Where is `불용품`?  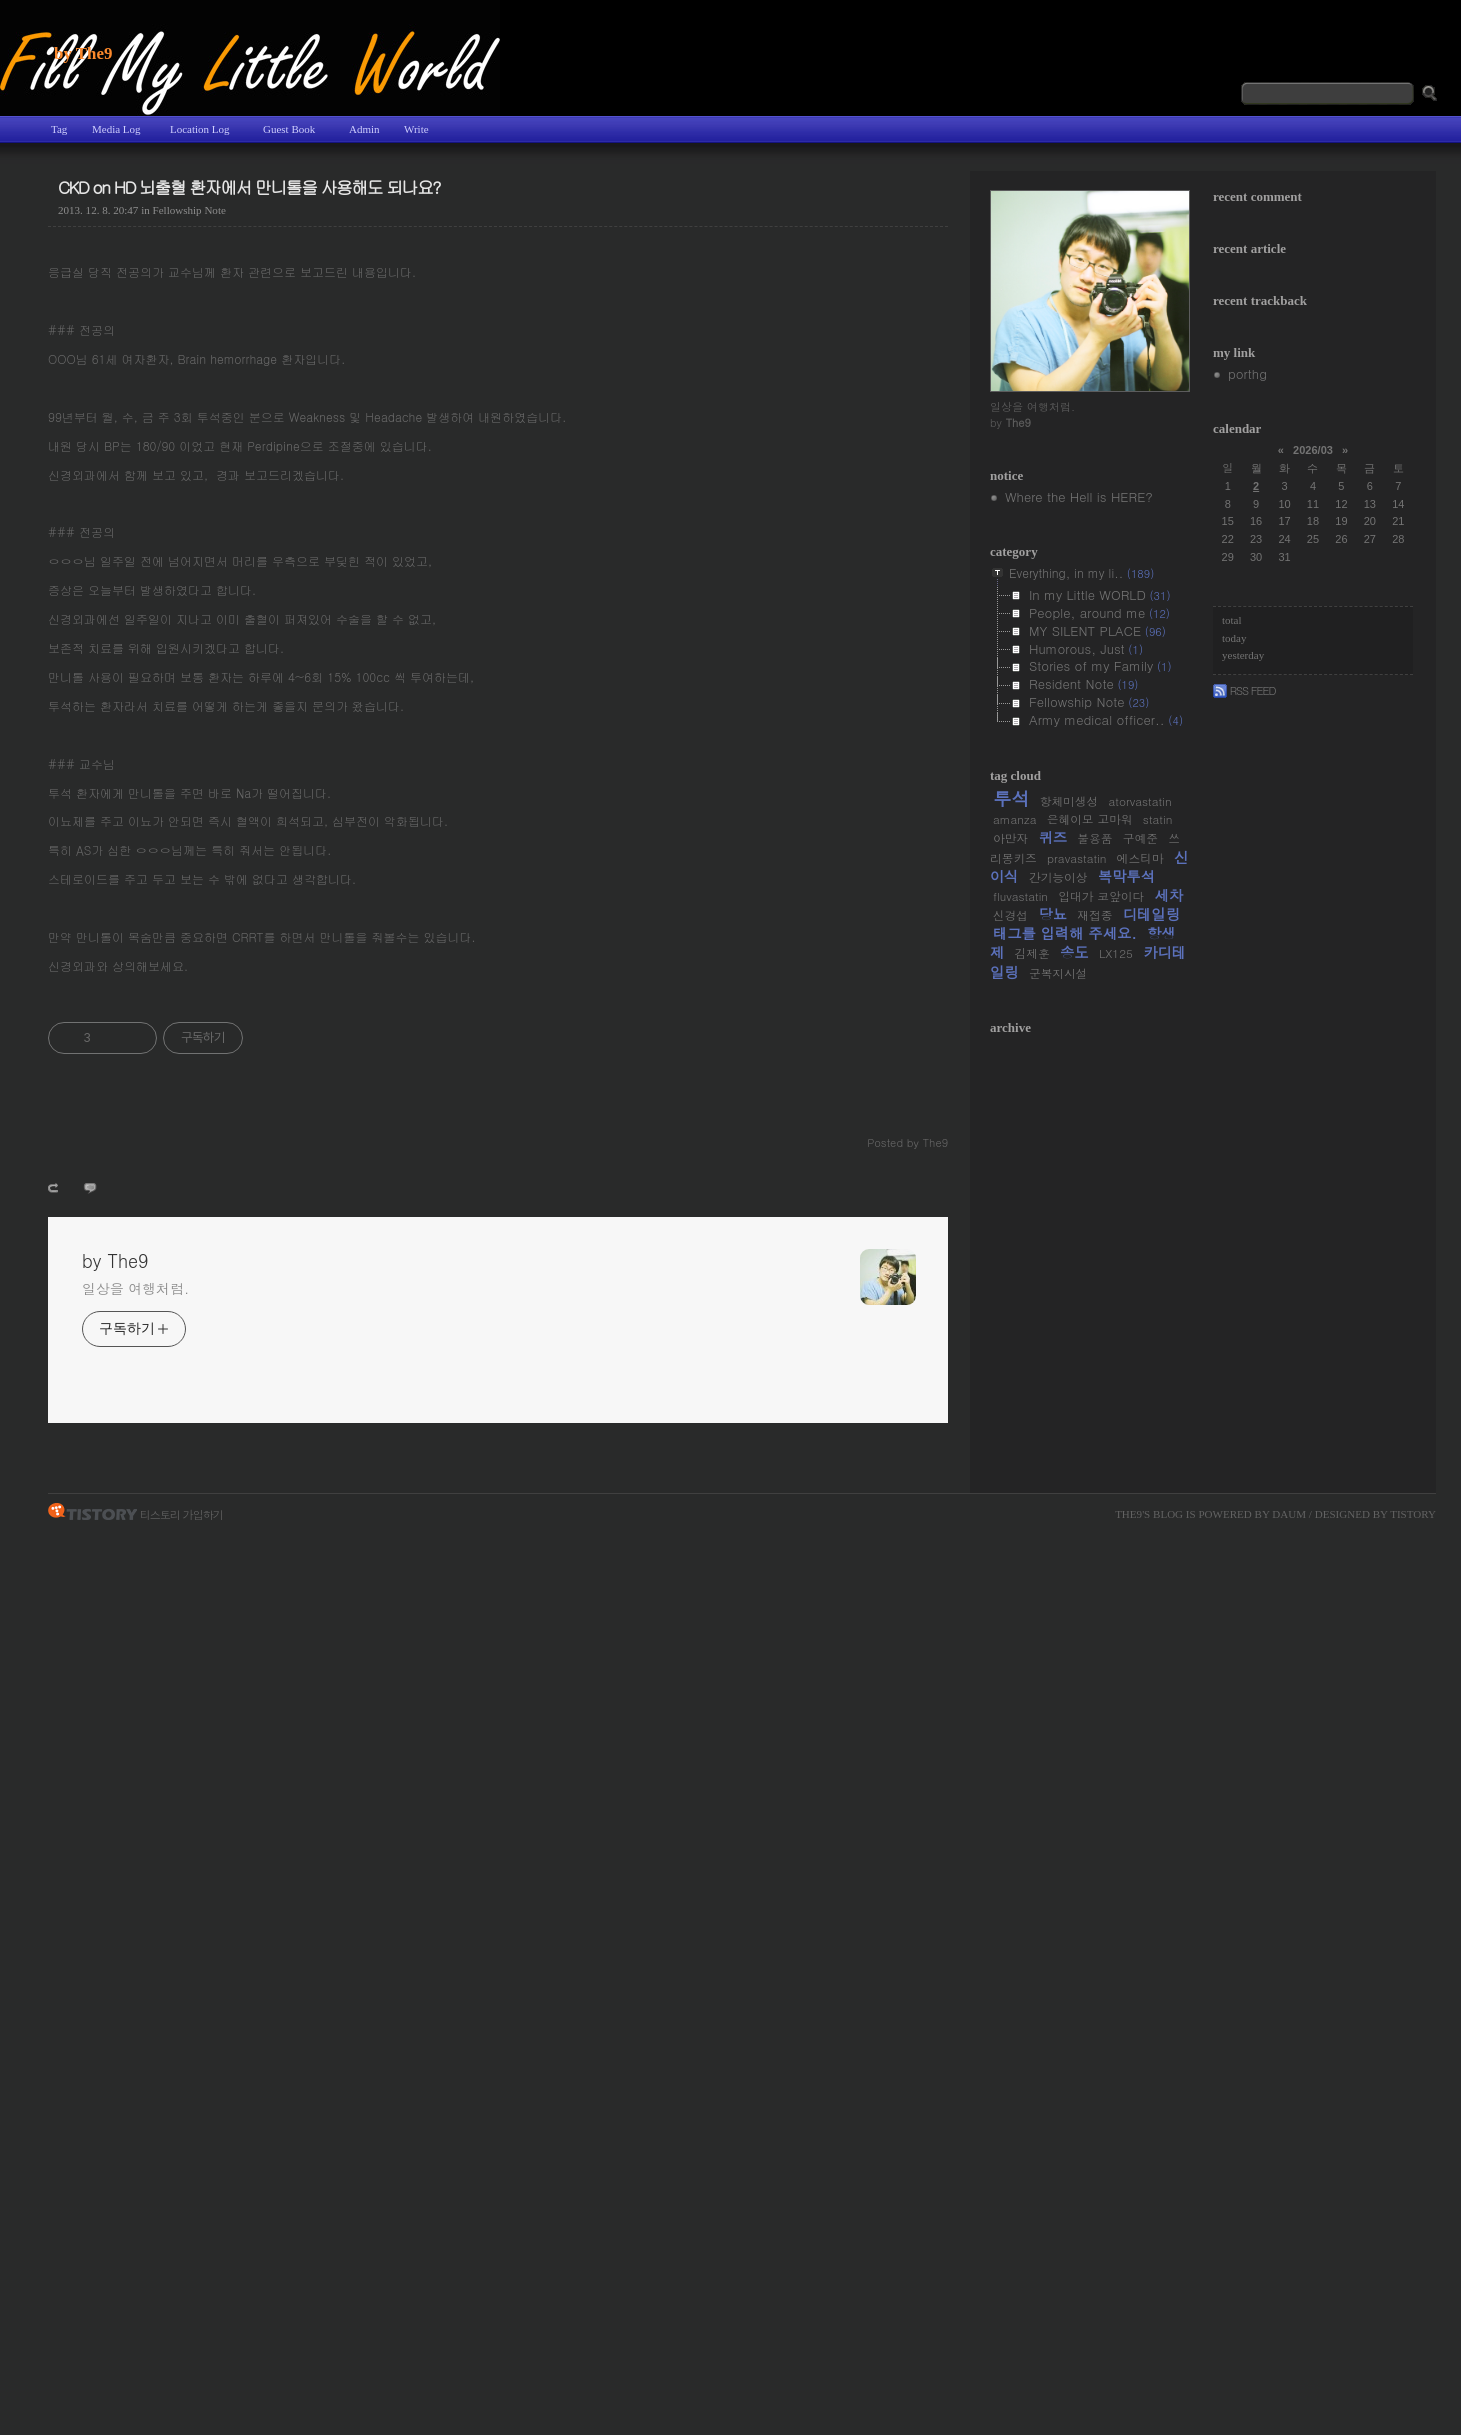
불용품 is located at coordinates (1094, 838).